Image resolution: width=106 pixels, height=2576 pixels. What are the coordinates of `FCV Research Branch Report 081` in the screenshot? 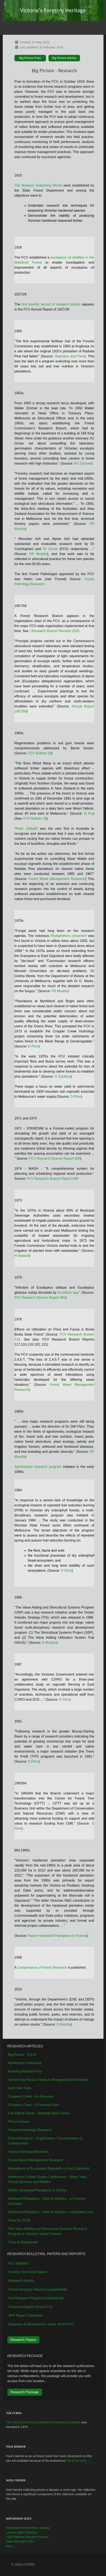 It's located at (40, 1297).